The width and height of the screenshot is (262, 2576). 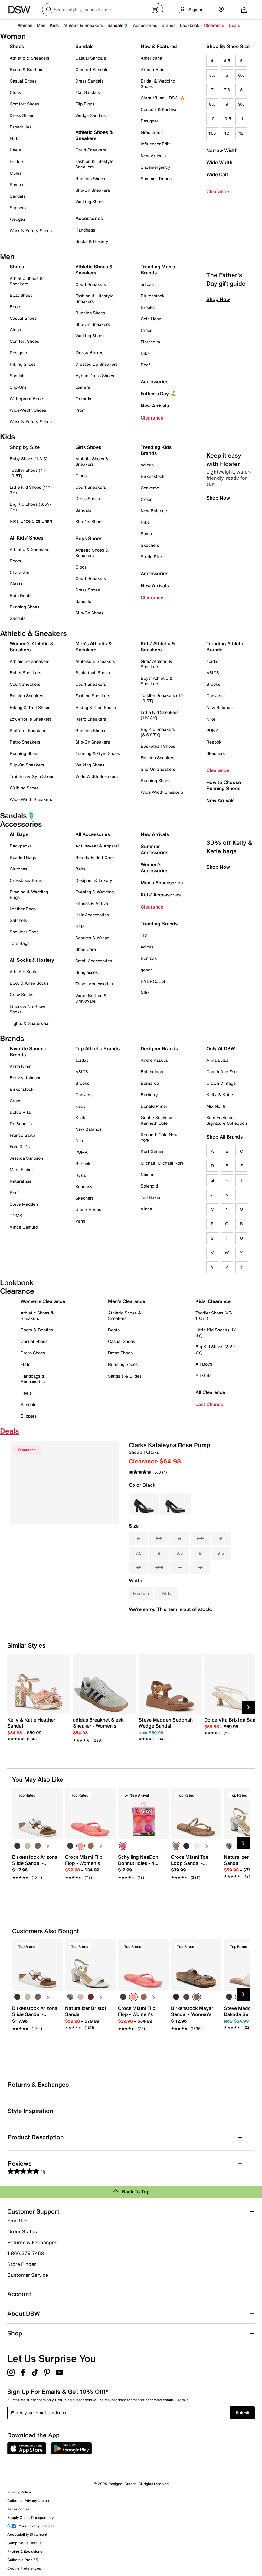 What do you see at coordinates (149, 1094) in the screenshot?
I see `Burberry` at bounding box center [149, 1094].